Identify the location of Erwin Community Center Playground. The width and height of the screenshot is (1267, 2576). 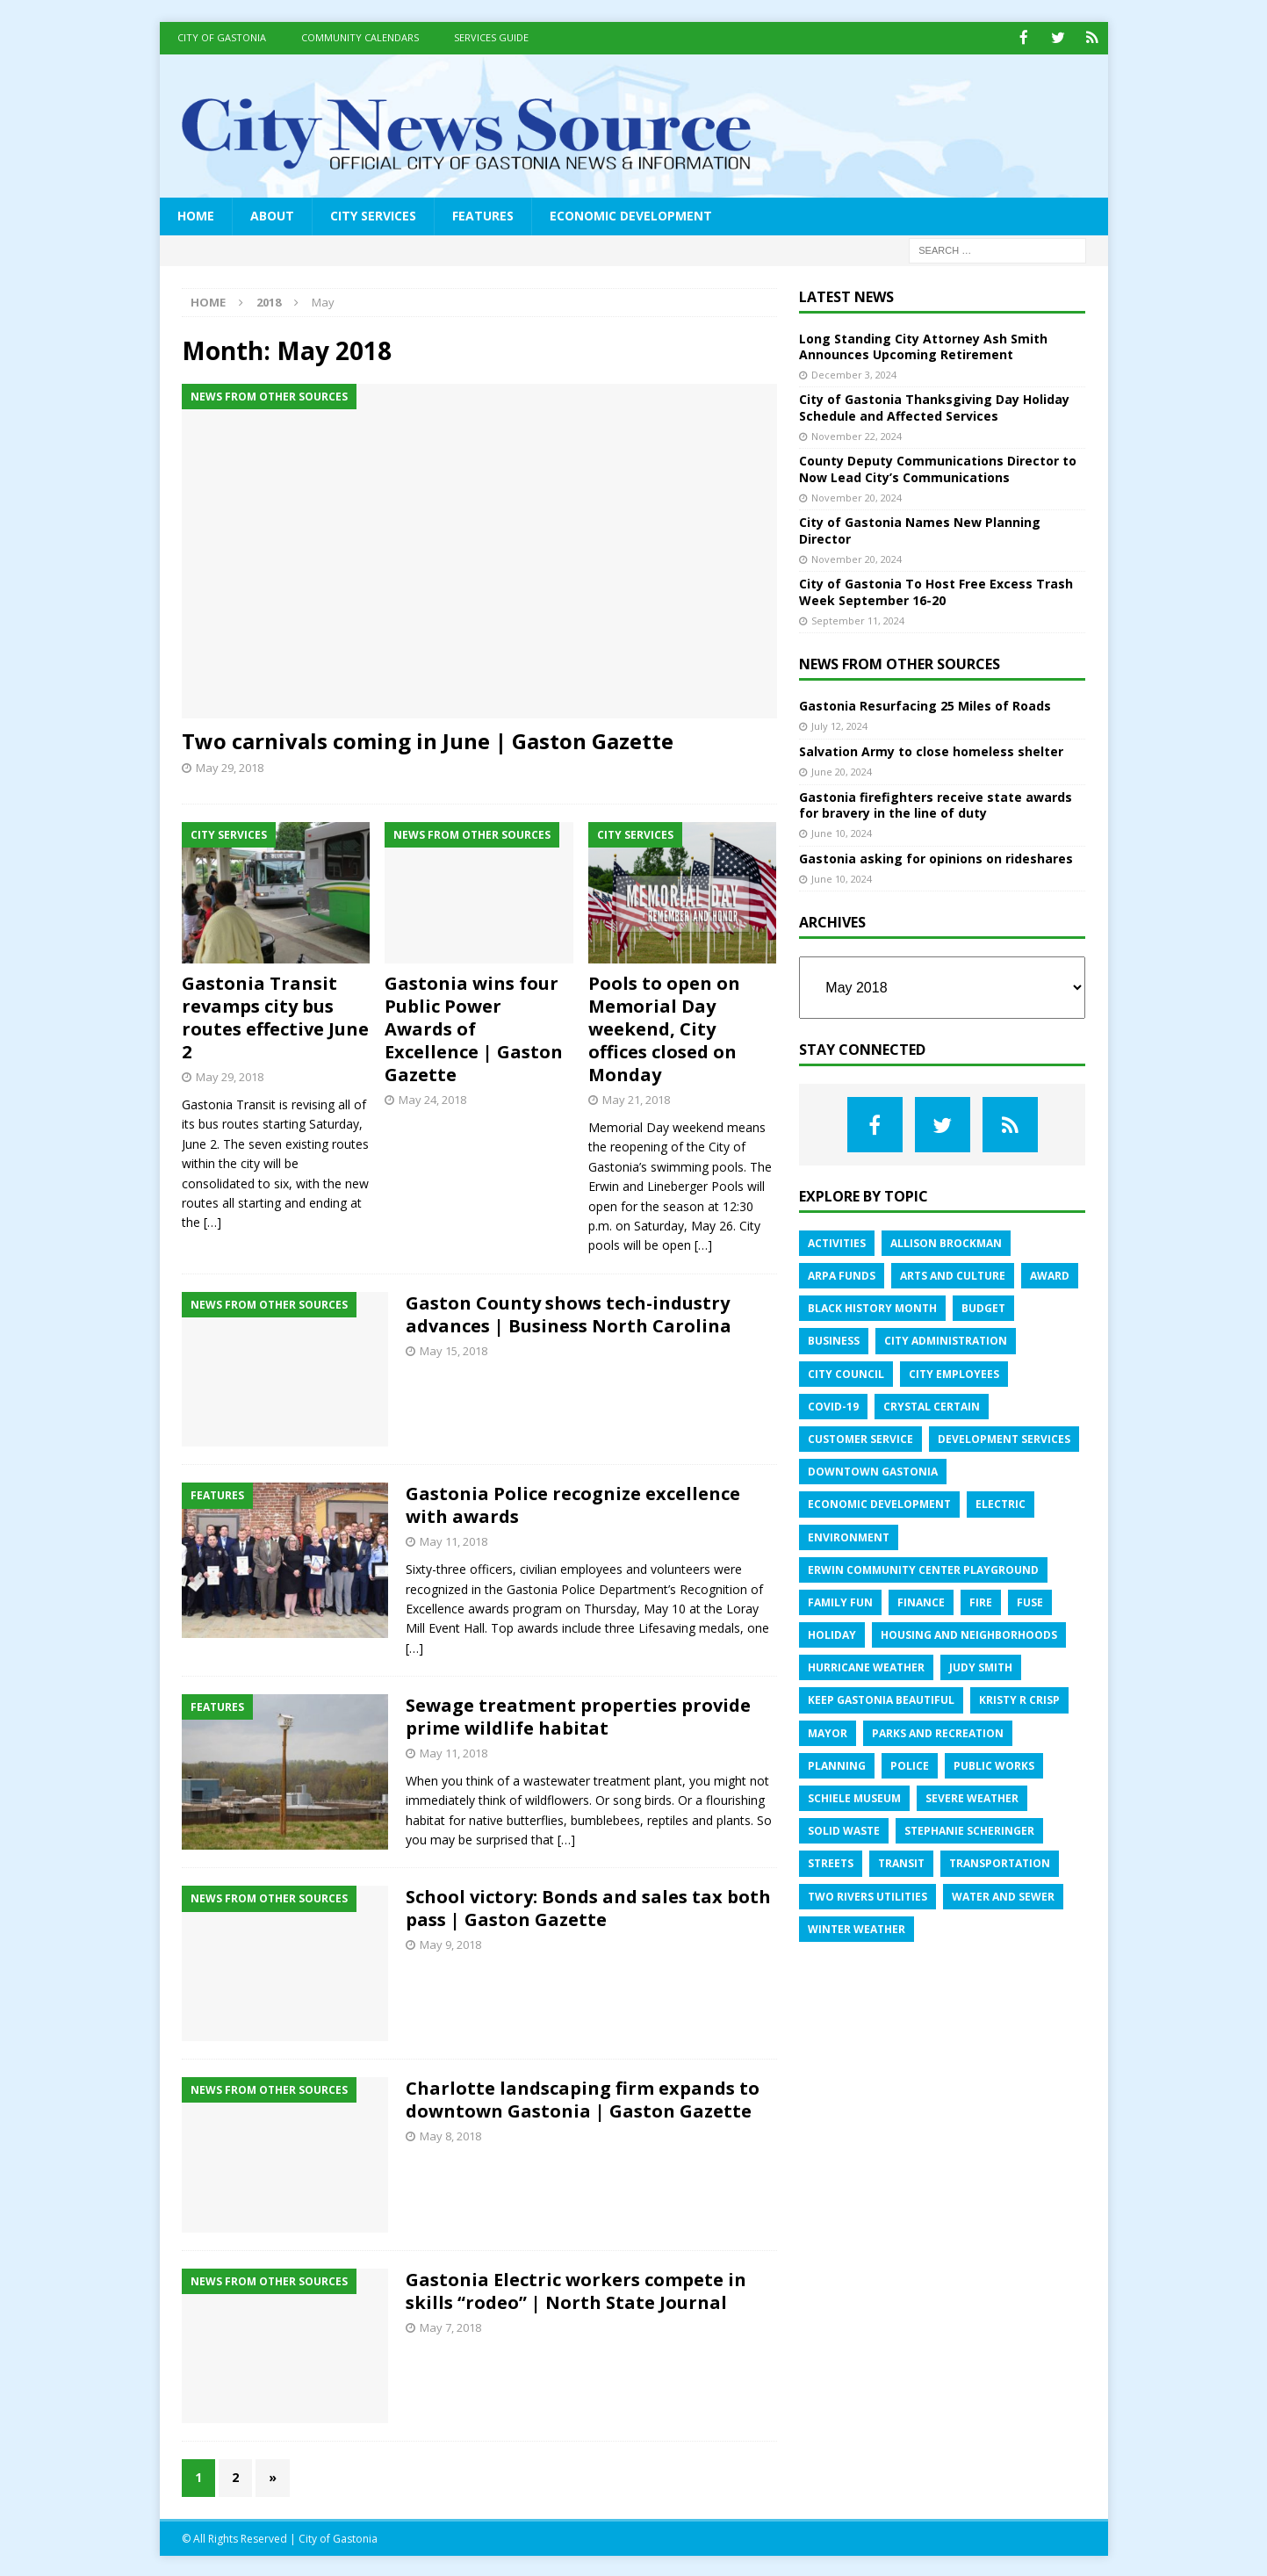
(923, 1568).